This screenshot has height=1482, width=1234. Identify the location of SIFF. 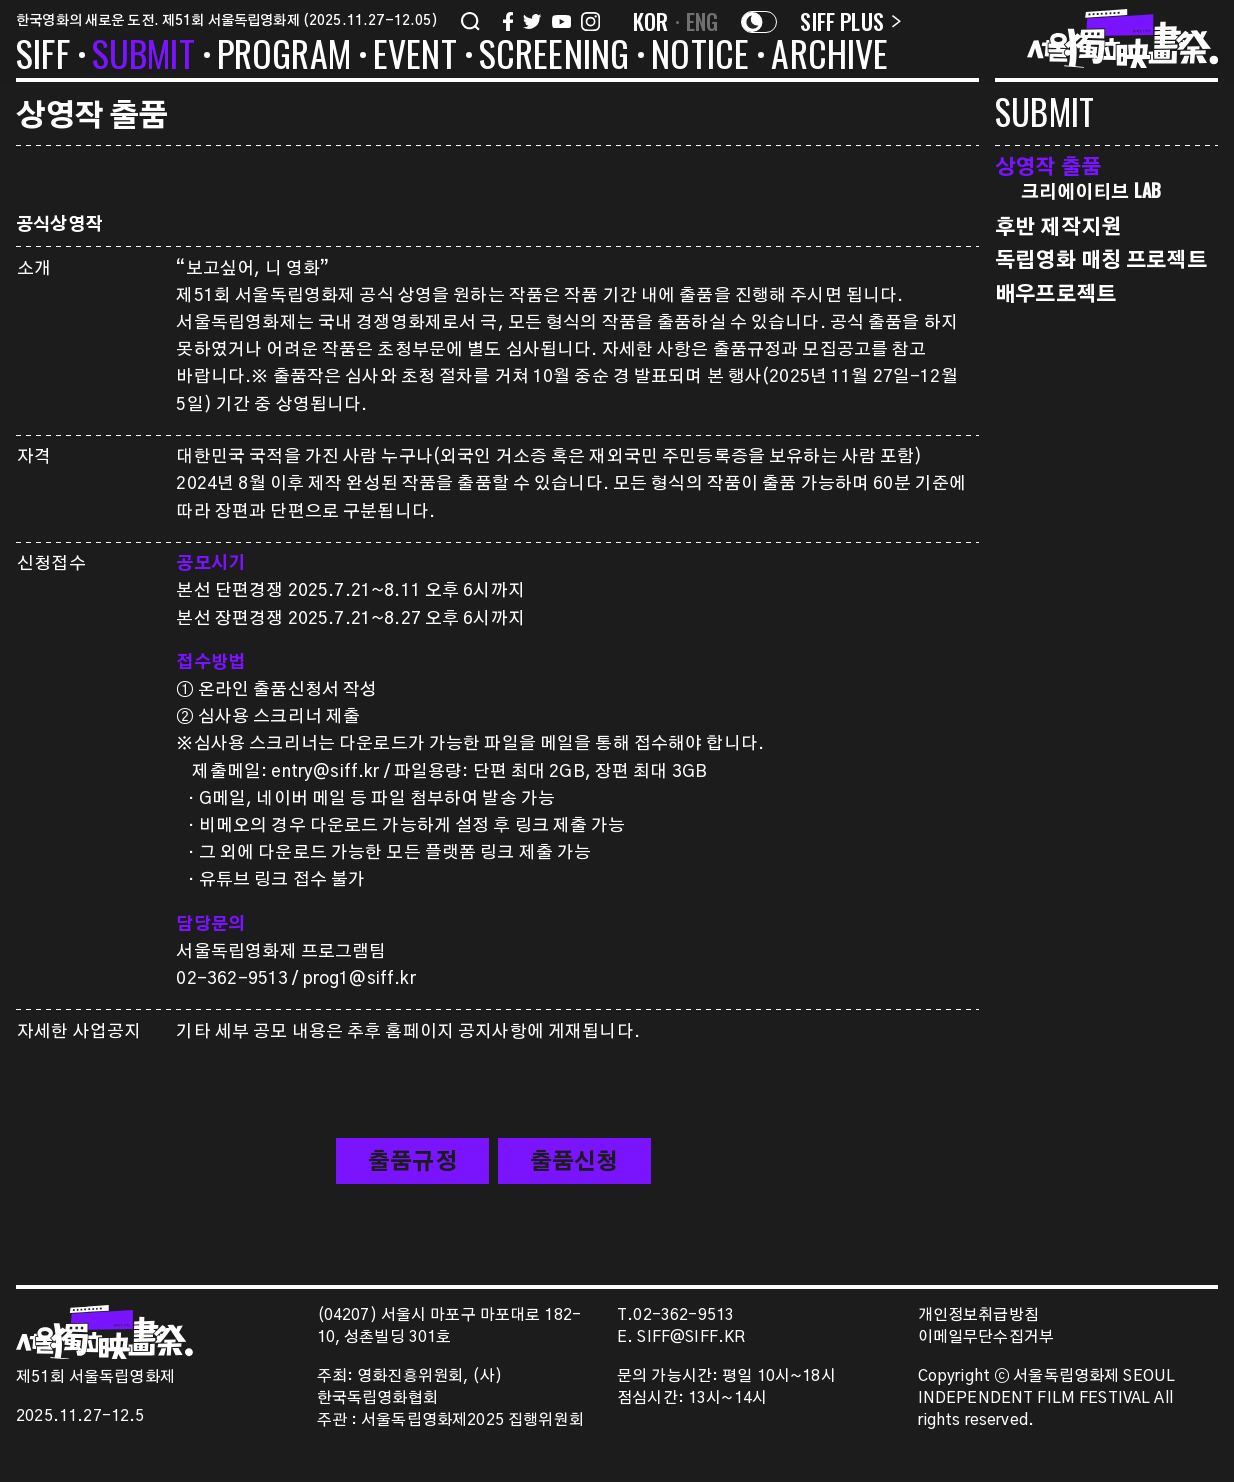
(43, 57).